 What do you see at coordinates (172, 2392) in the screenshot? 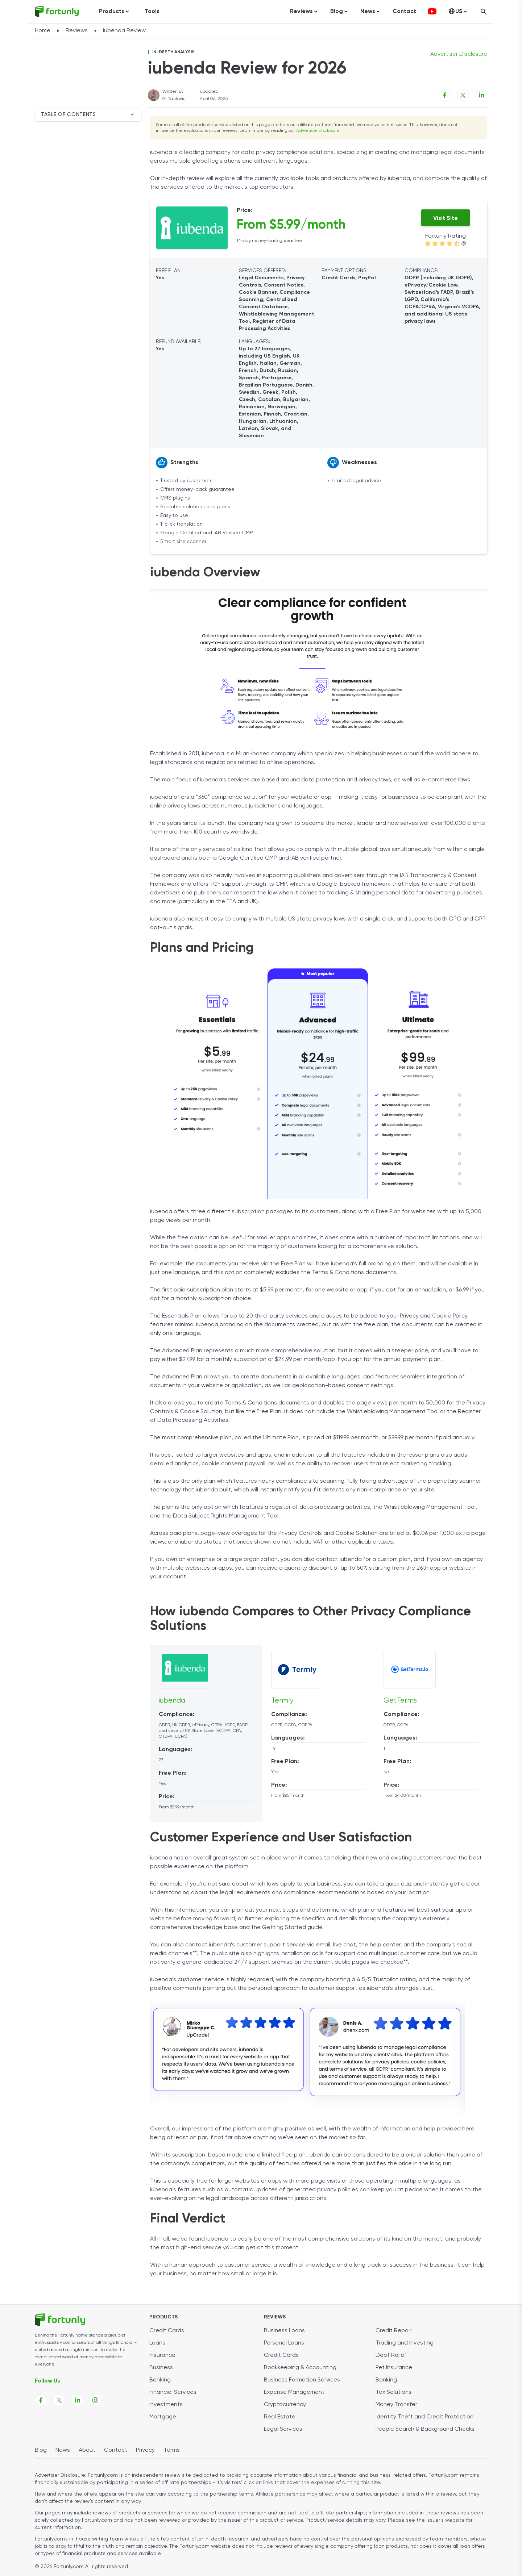
I see `Financial Services` at bounding box center [172, 2392].